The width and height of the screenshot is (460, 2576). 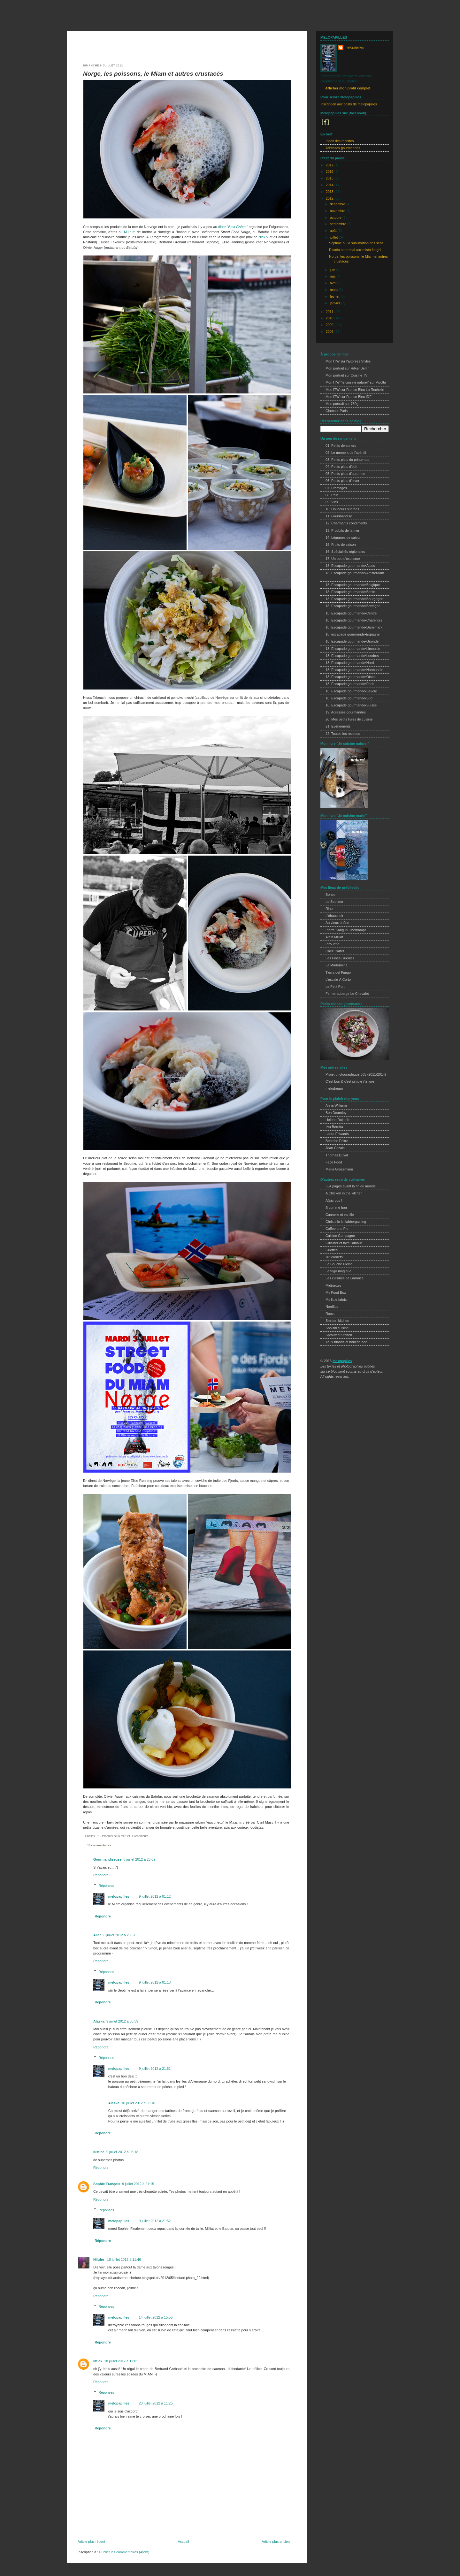 I want to click on 9 juillet 2012 à 03:59, so click(x=122, y=2021).